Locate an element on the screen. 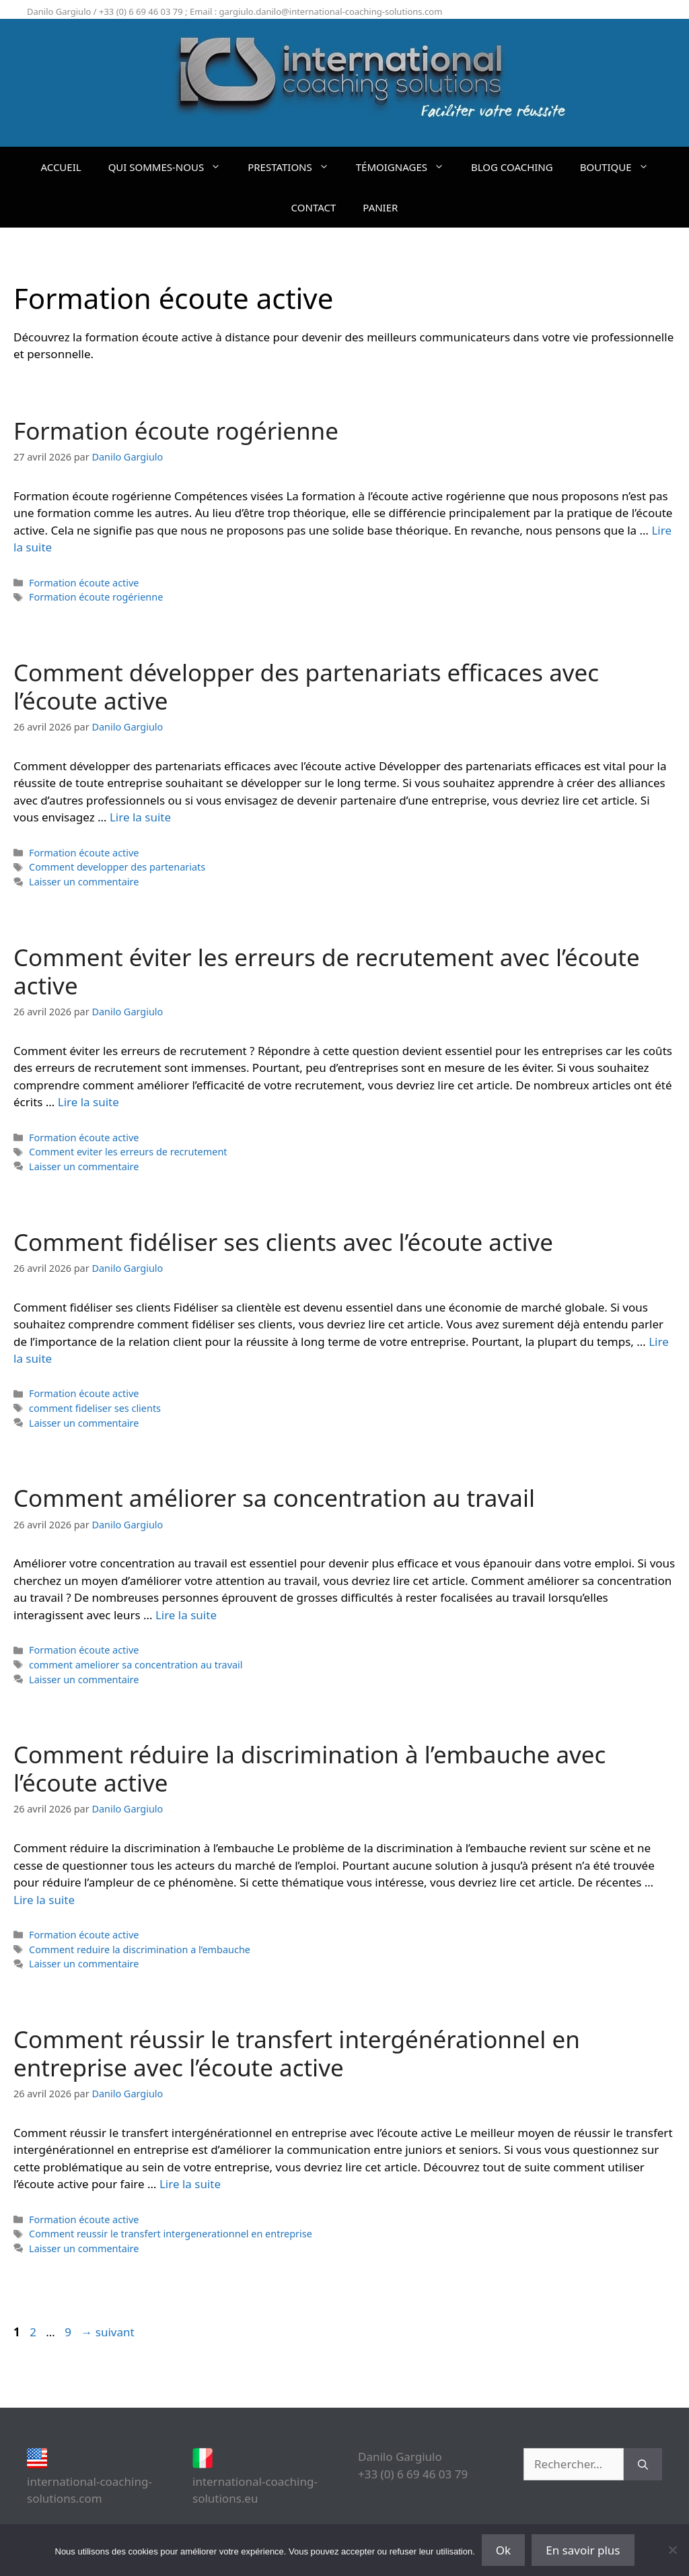 The image size is (689, 2576). QUI SOMMES-NOUS is located at coordinates (171, 167).